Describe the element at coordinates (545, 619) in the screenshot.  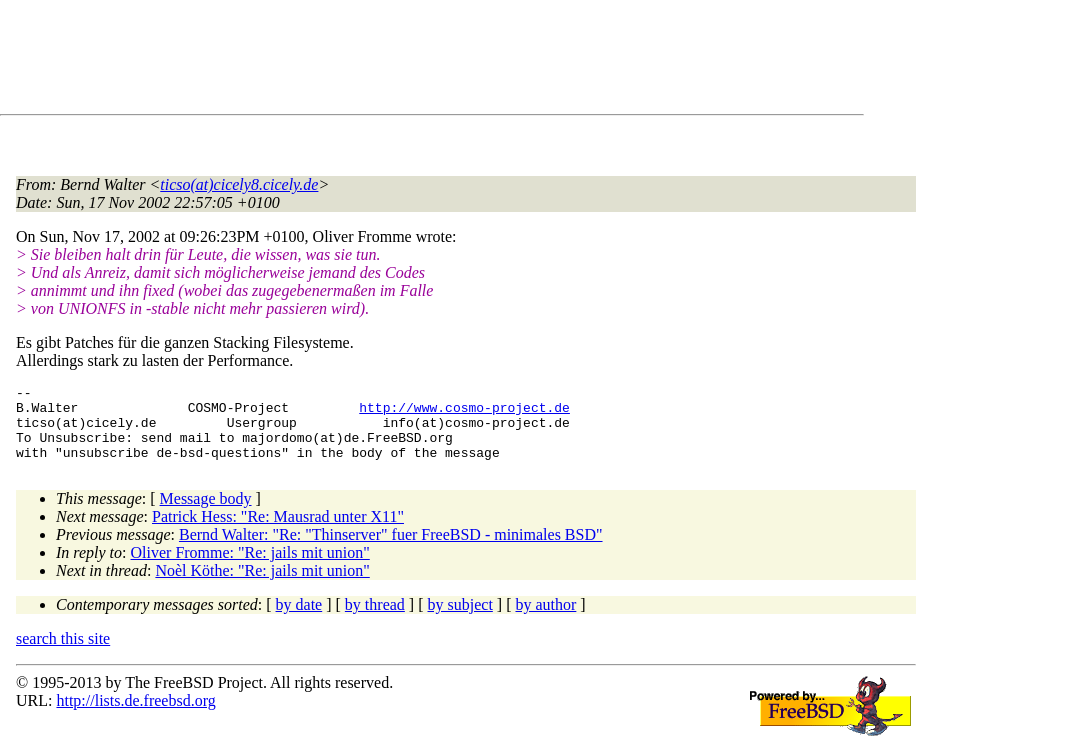
I see `by author` at that location.